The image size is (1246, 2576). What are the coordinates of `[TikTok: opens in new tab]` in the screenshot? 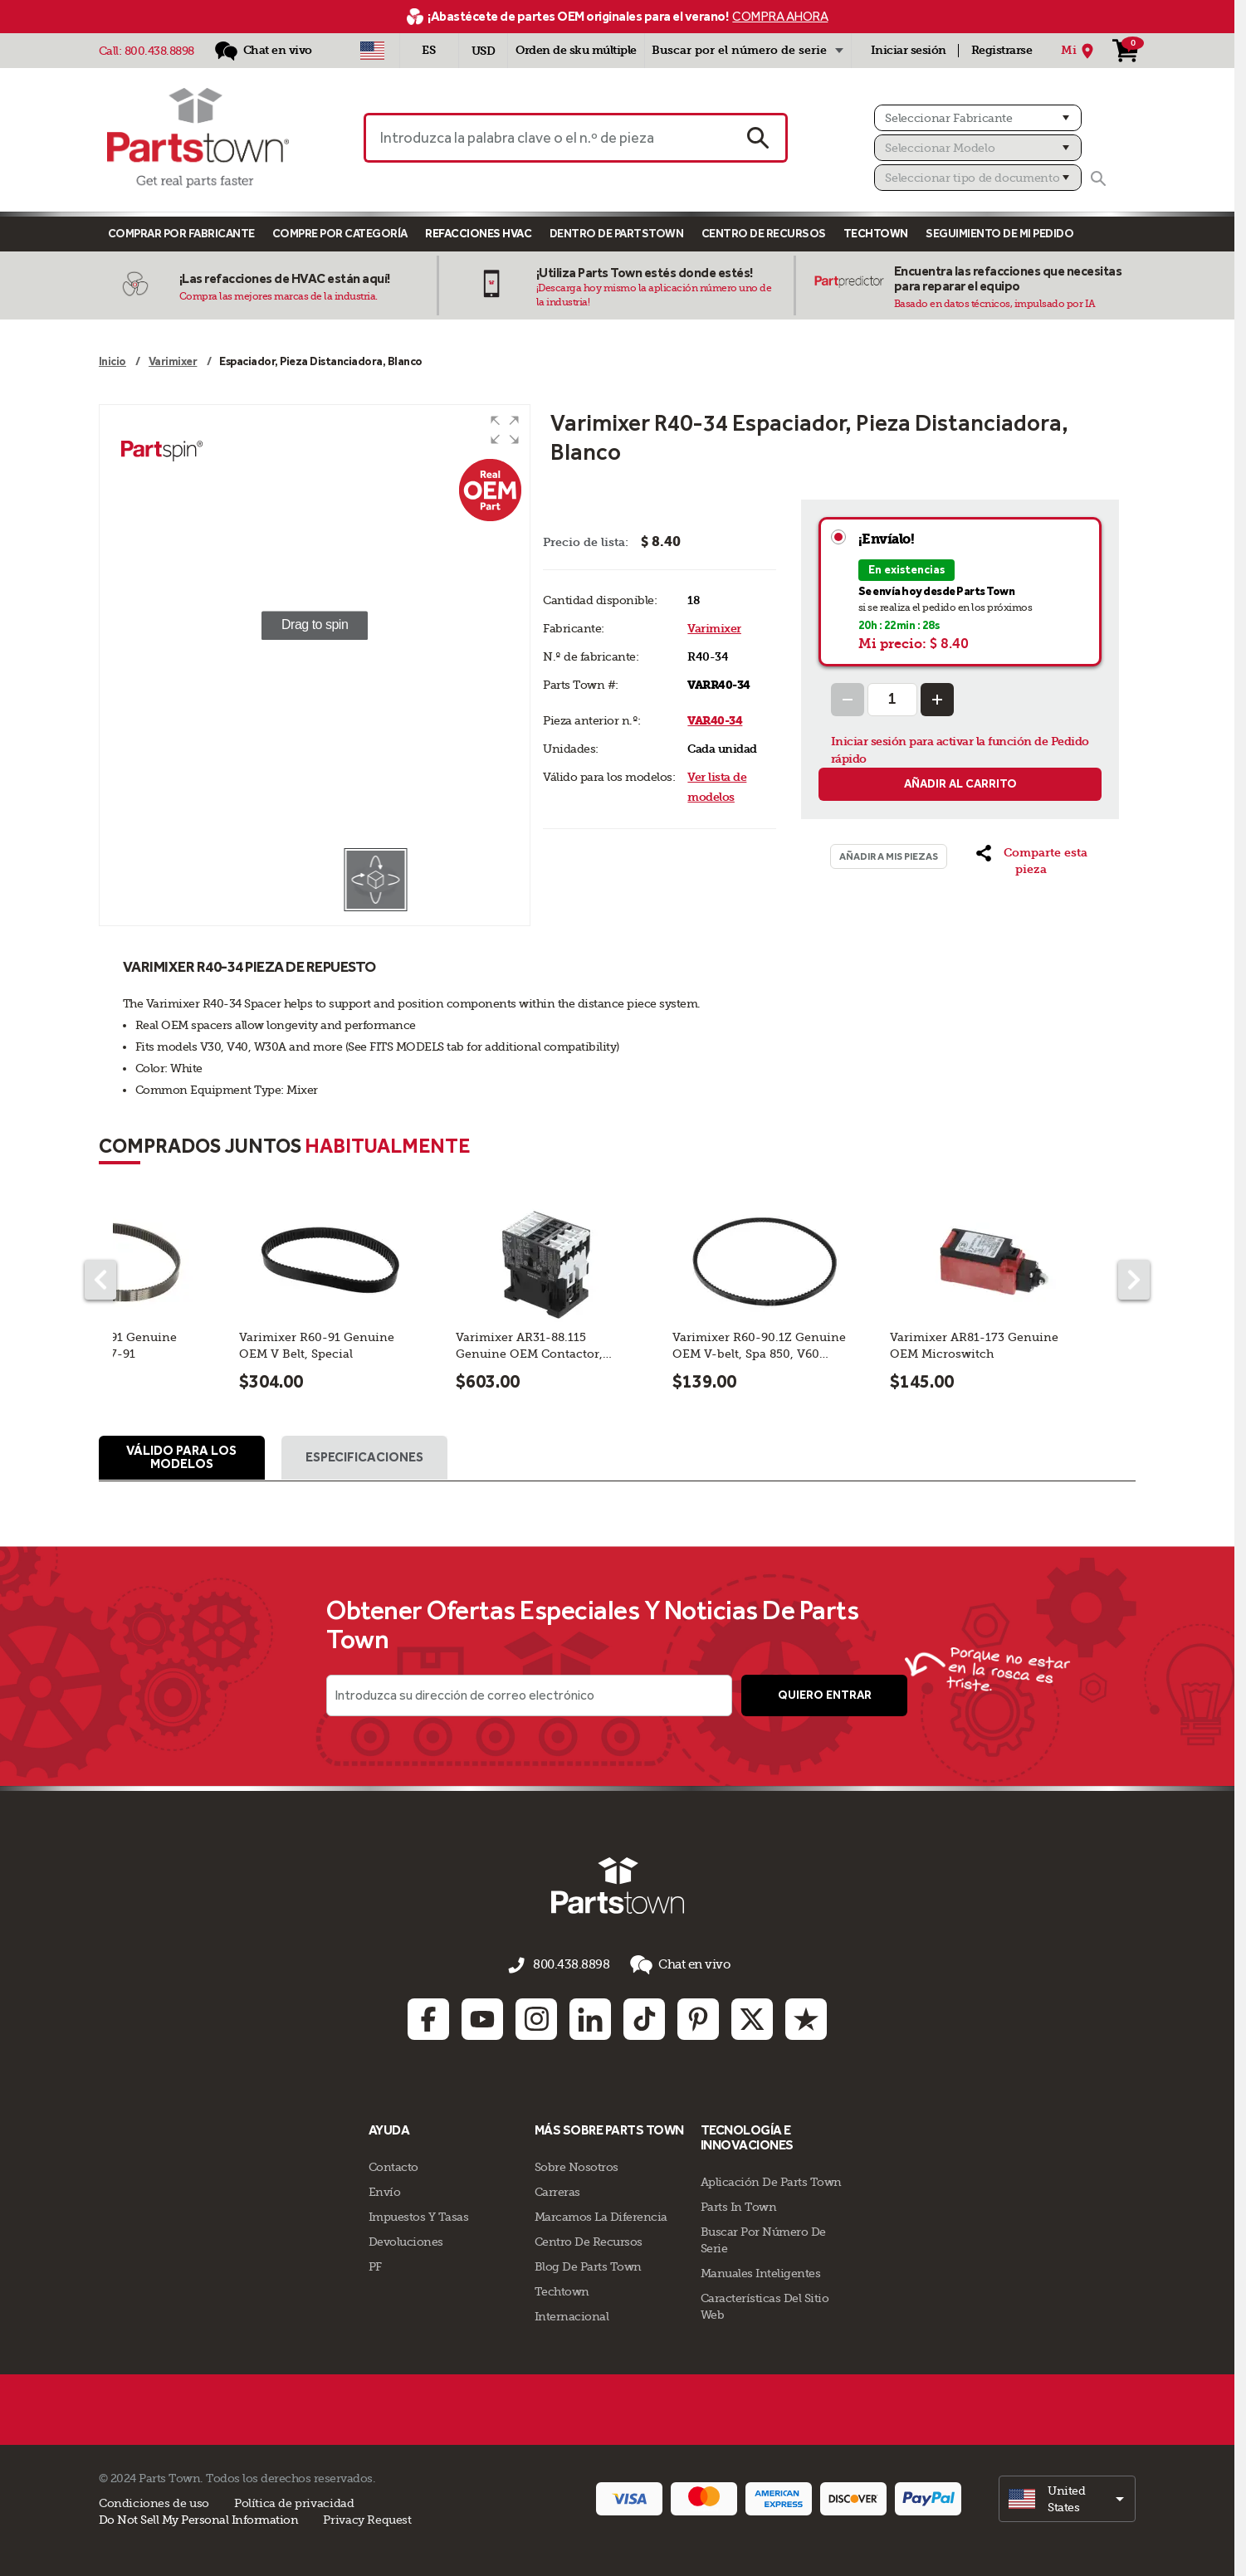 It's located at (644, 2017).